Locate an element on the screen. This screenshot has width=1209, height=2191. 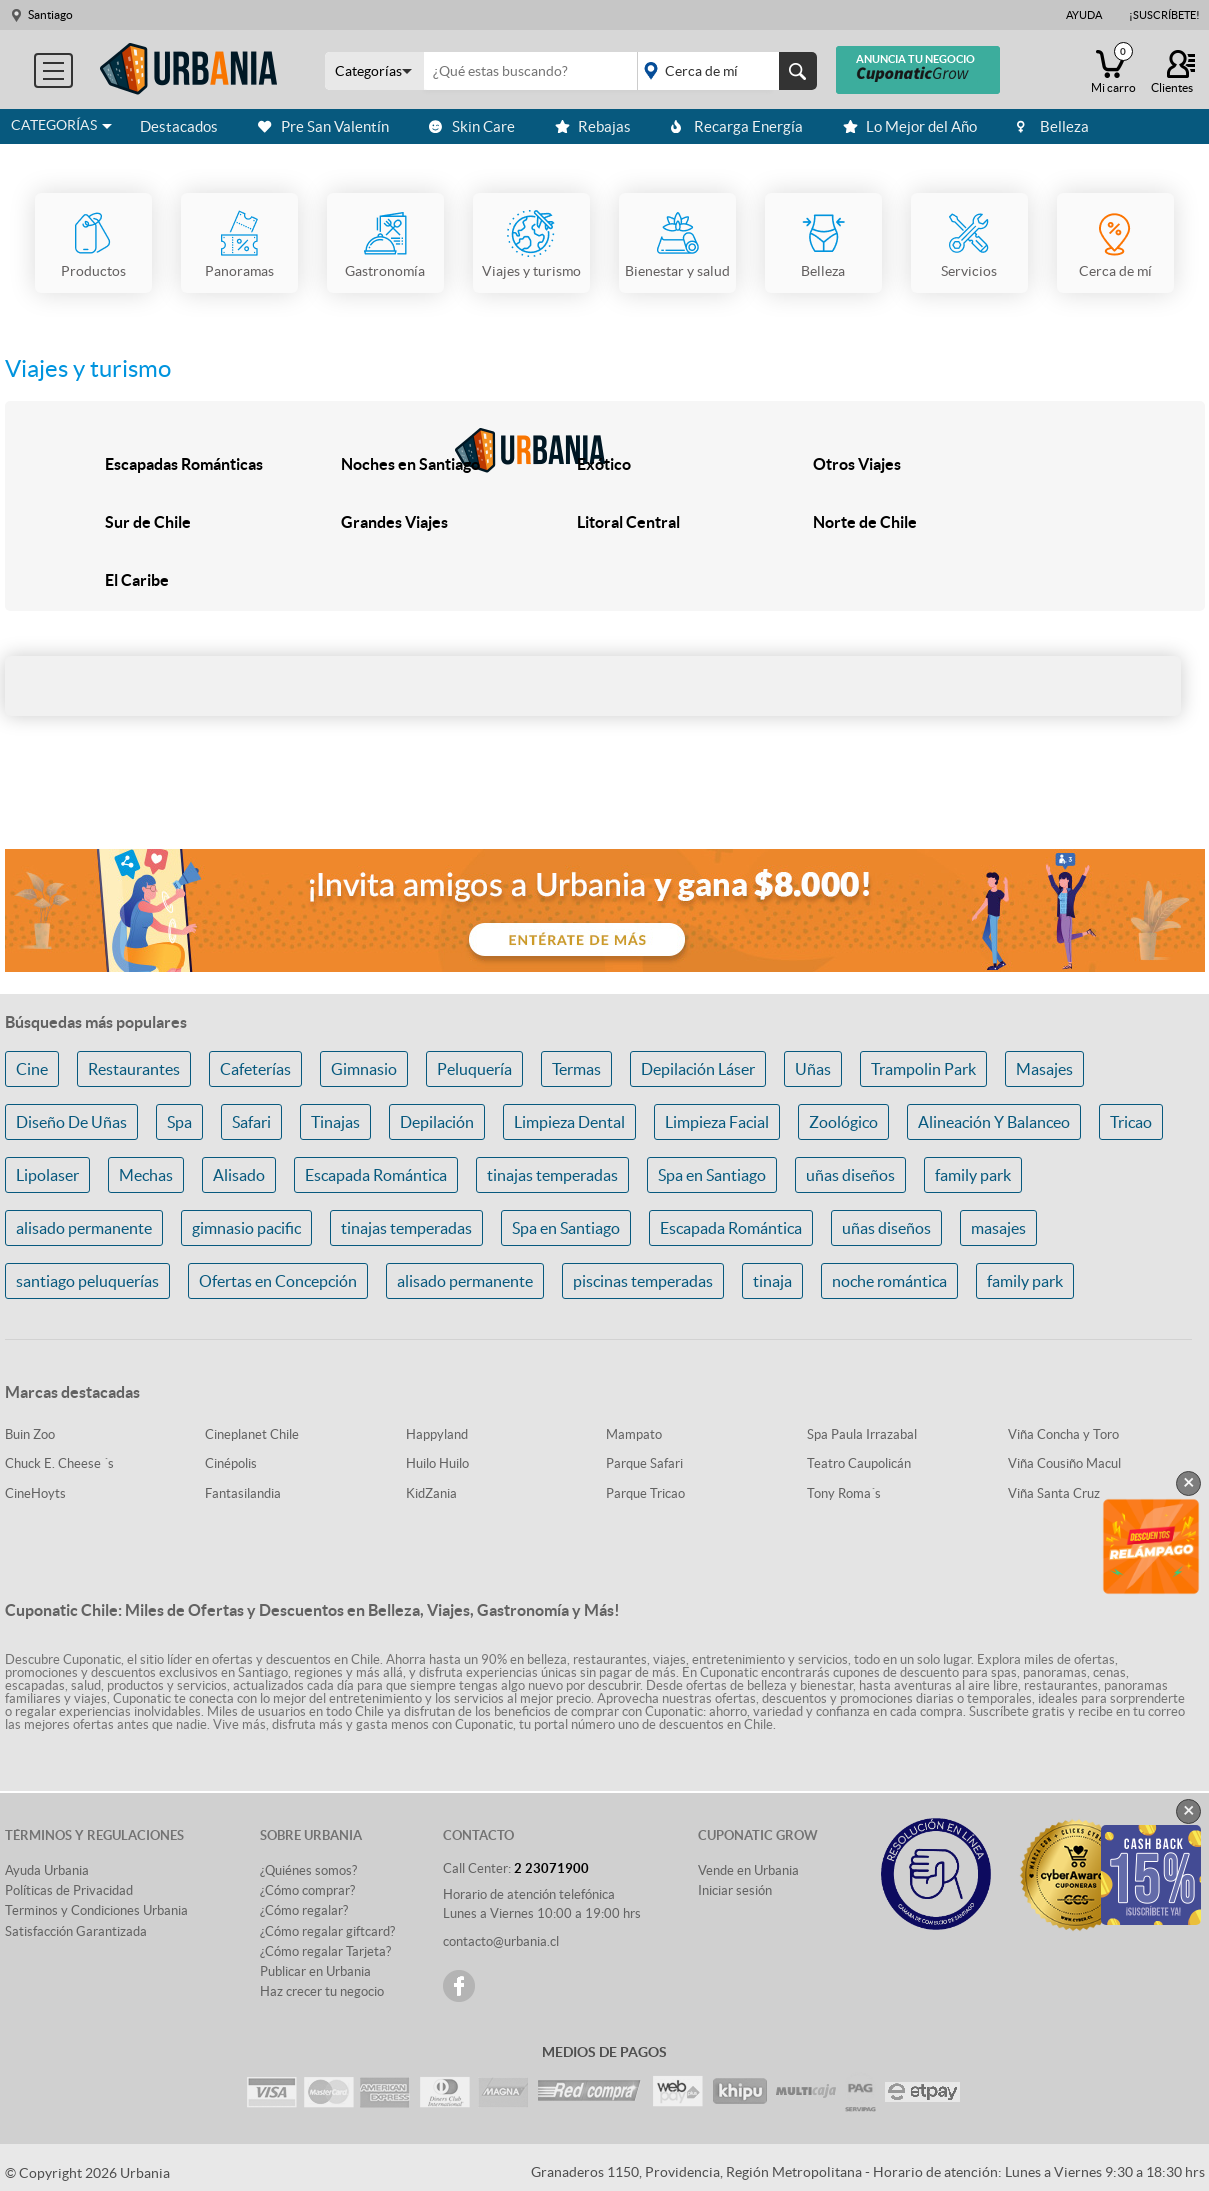
Rebajas is located at coordinates (593, 126).